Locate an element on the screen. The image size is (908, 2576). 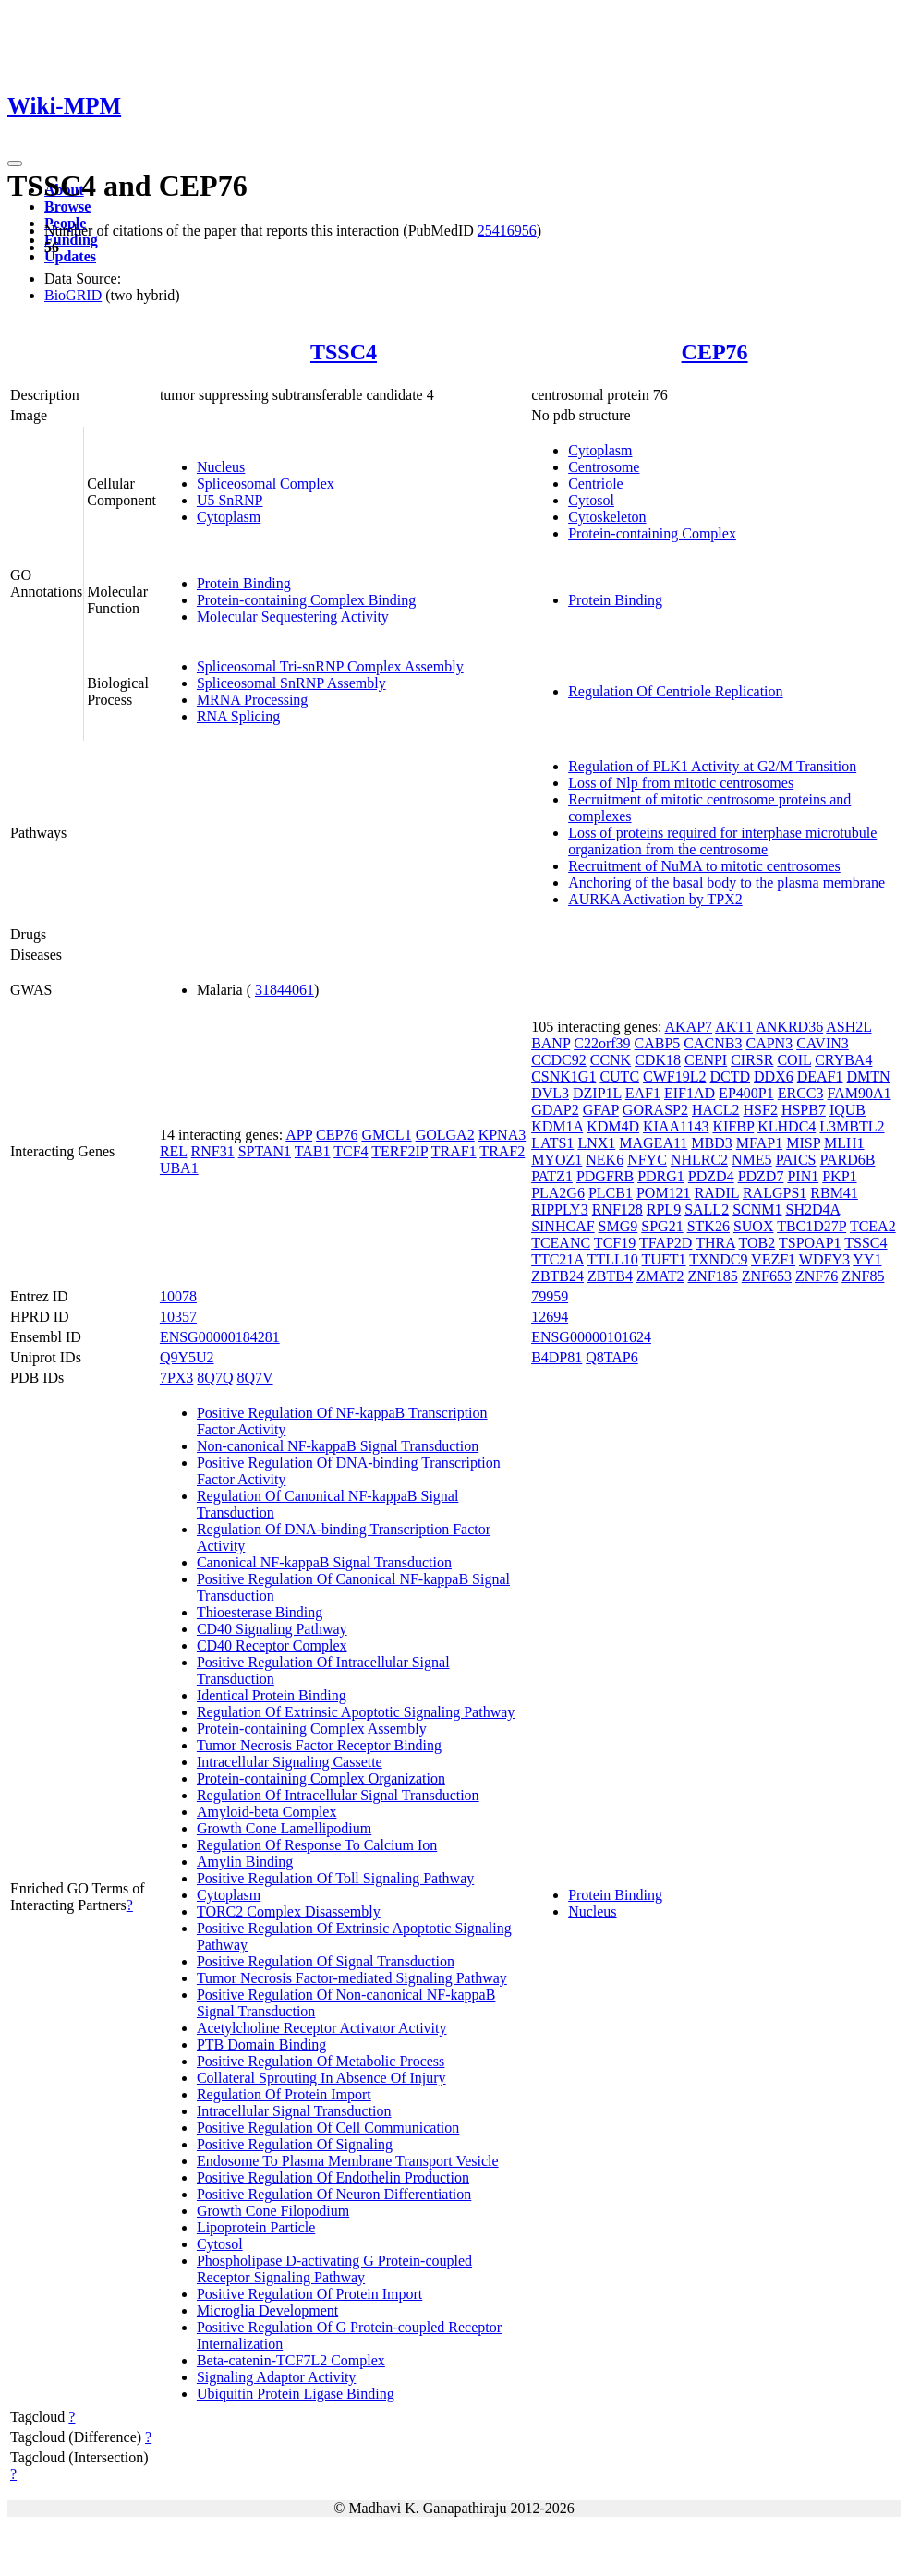
Cytoplasm is located at coordinates (228, 517).